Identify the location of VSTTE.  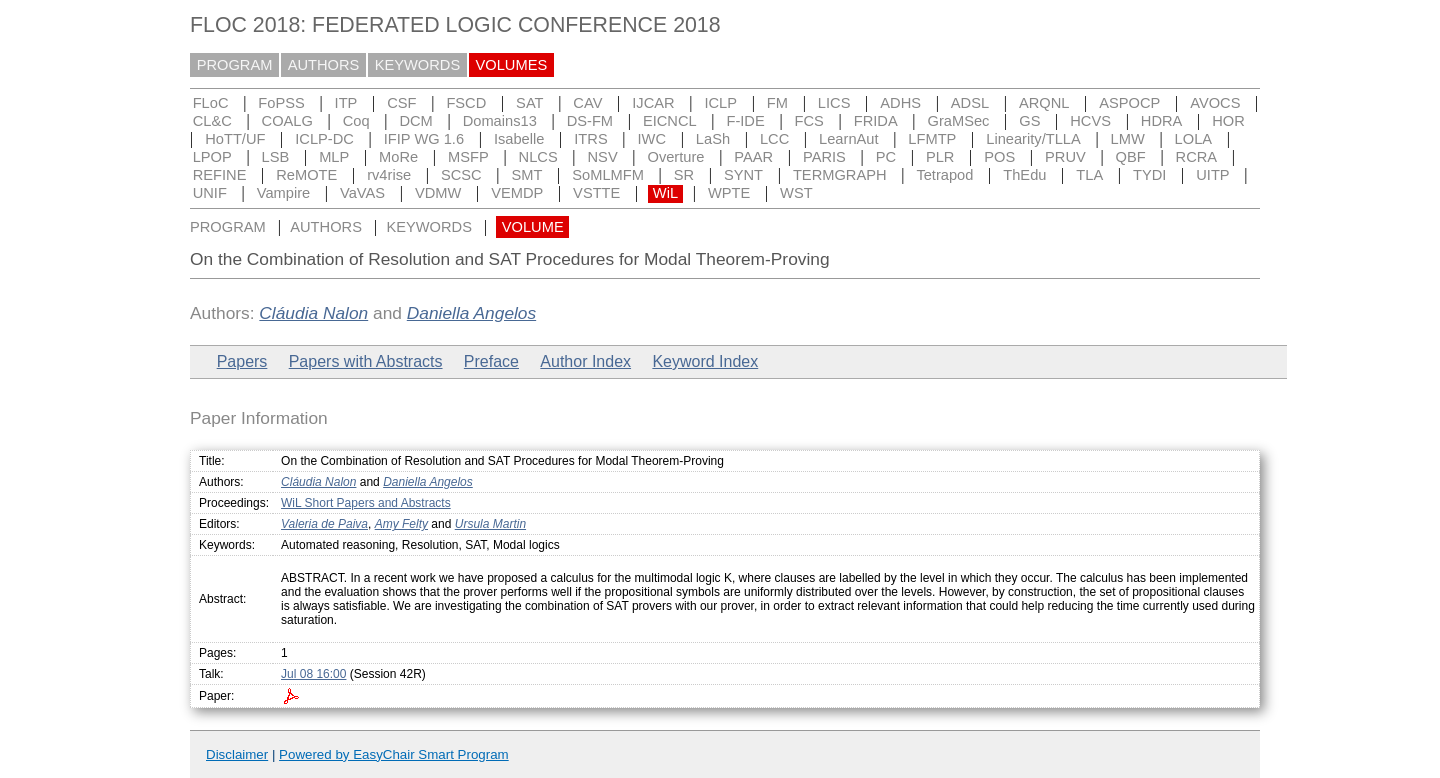
(596, 193).